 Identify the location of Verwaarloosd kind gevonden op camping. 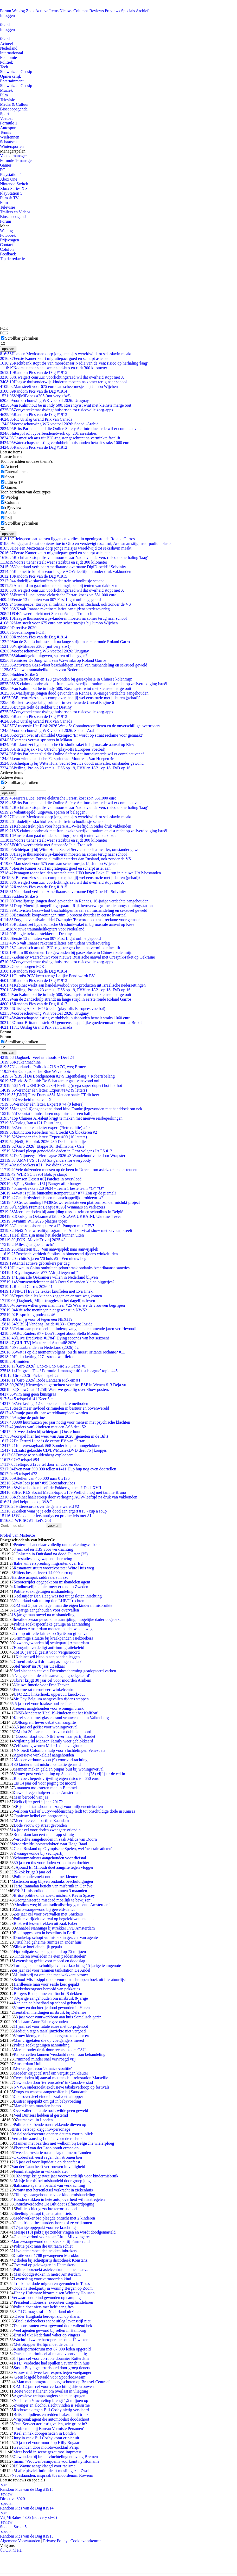
(46, 2297).